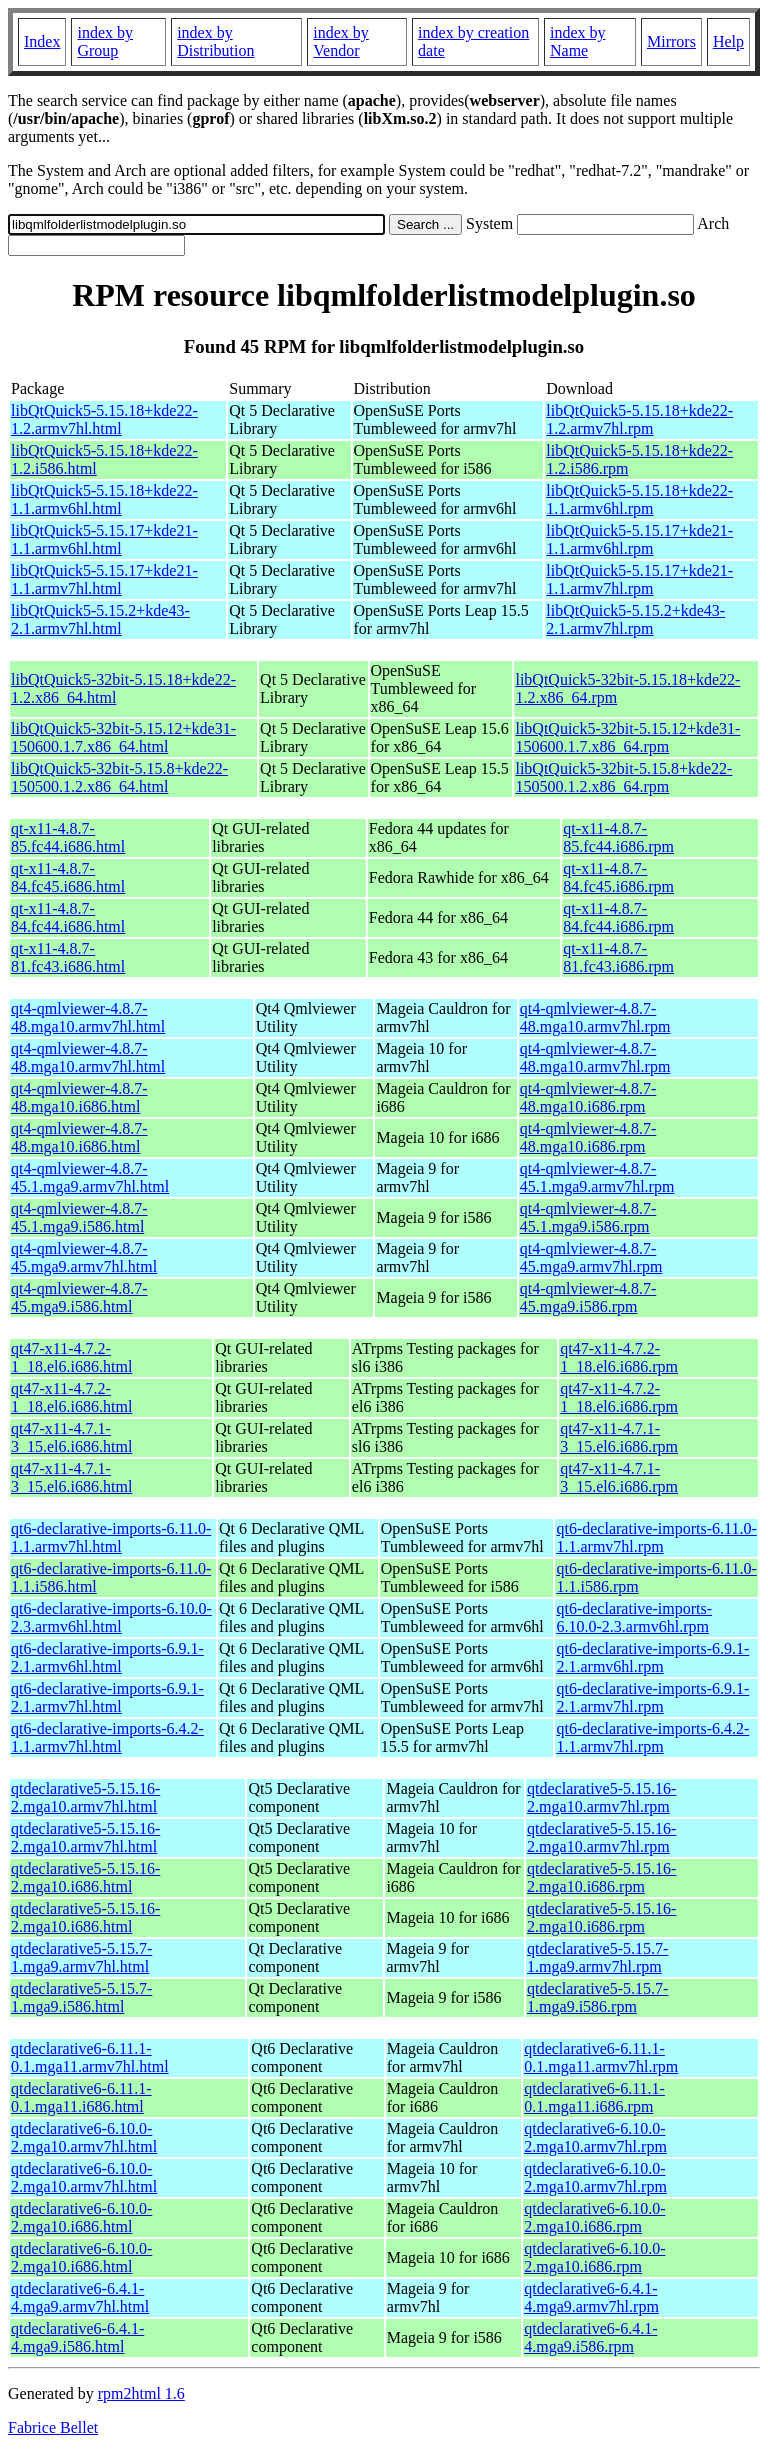 Image resolution: width=768 pixels, height=2453 pixels. Describe the element at coordinates (107, 1737) in the screenshot. I see `qt6-declarative-imports-6.4.2-1.1.armv7hl.html` at that location.